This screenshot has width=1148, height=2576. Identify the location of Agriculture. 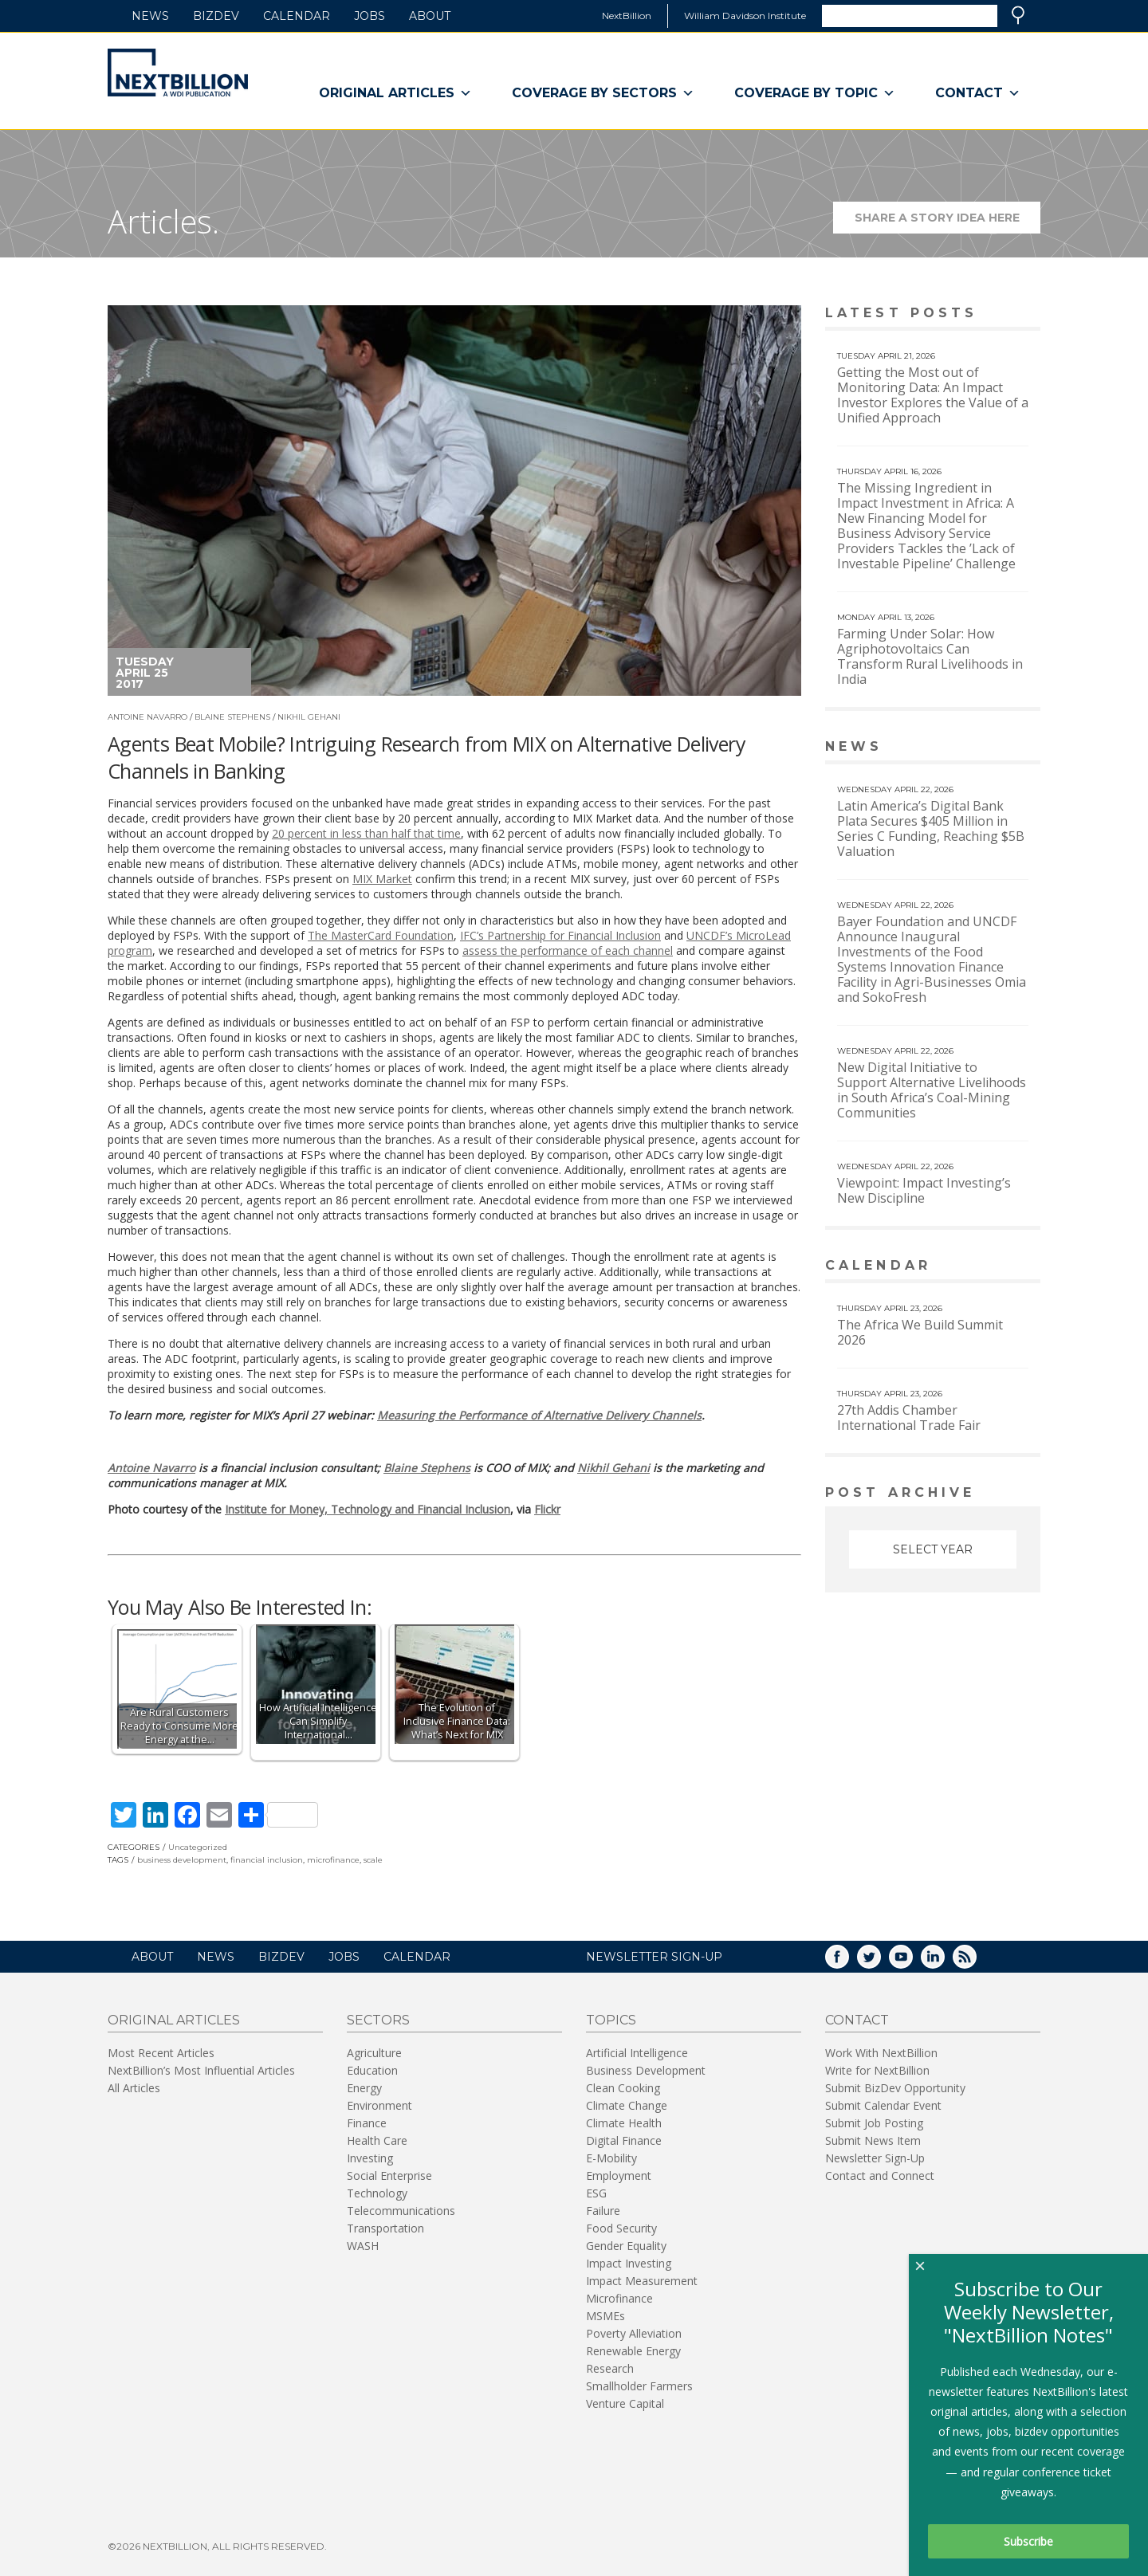
(374, 2052).